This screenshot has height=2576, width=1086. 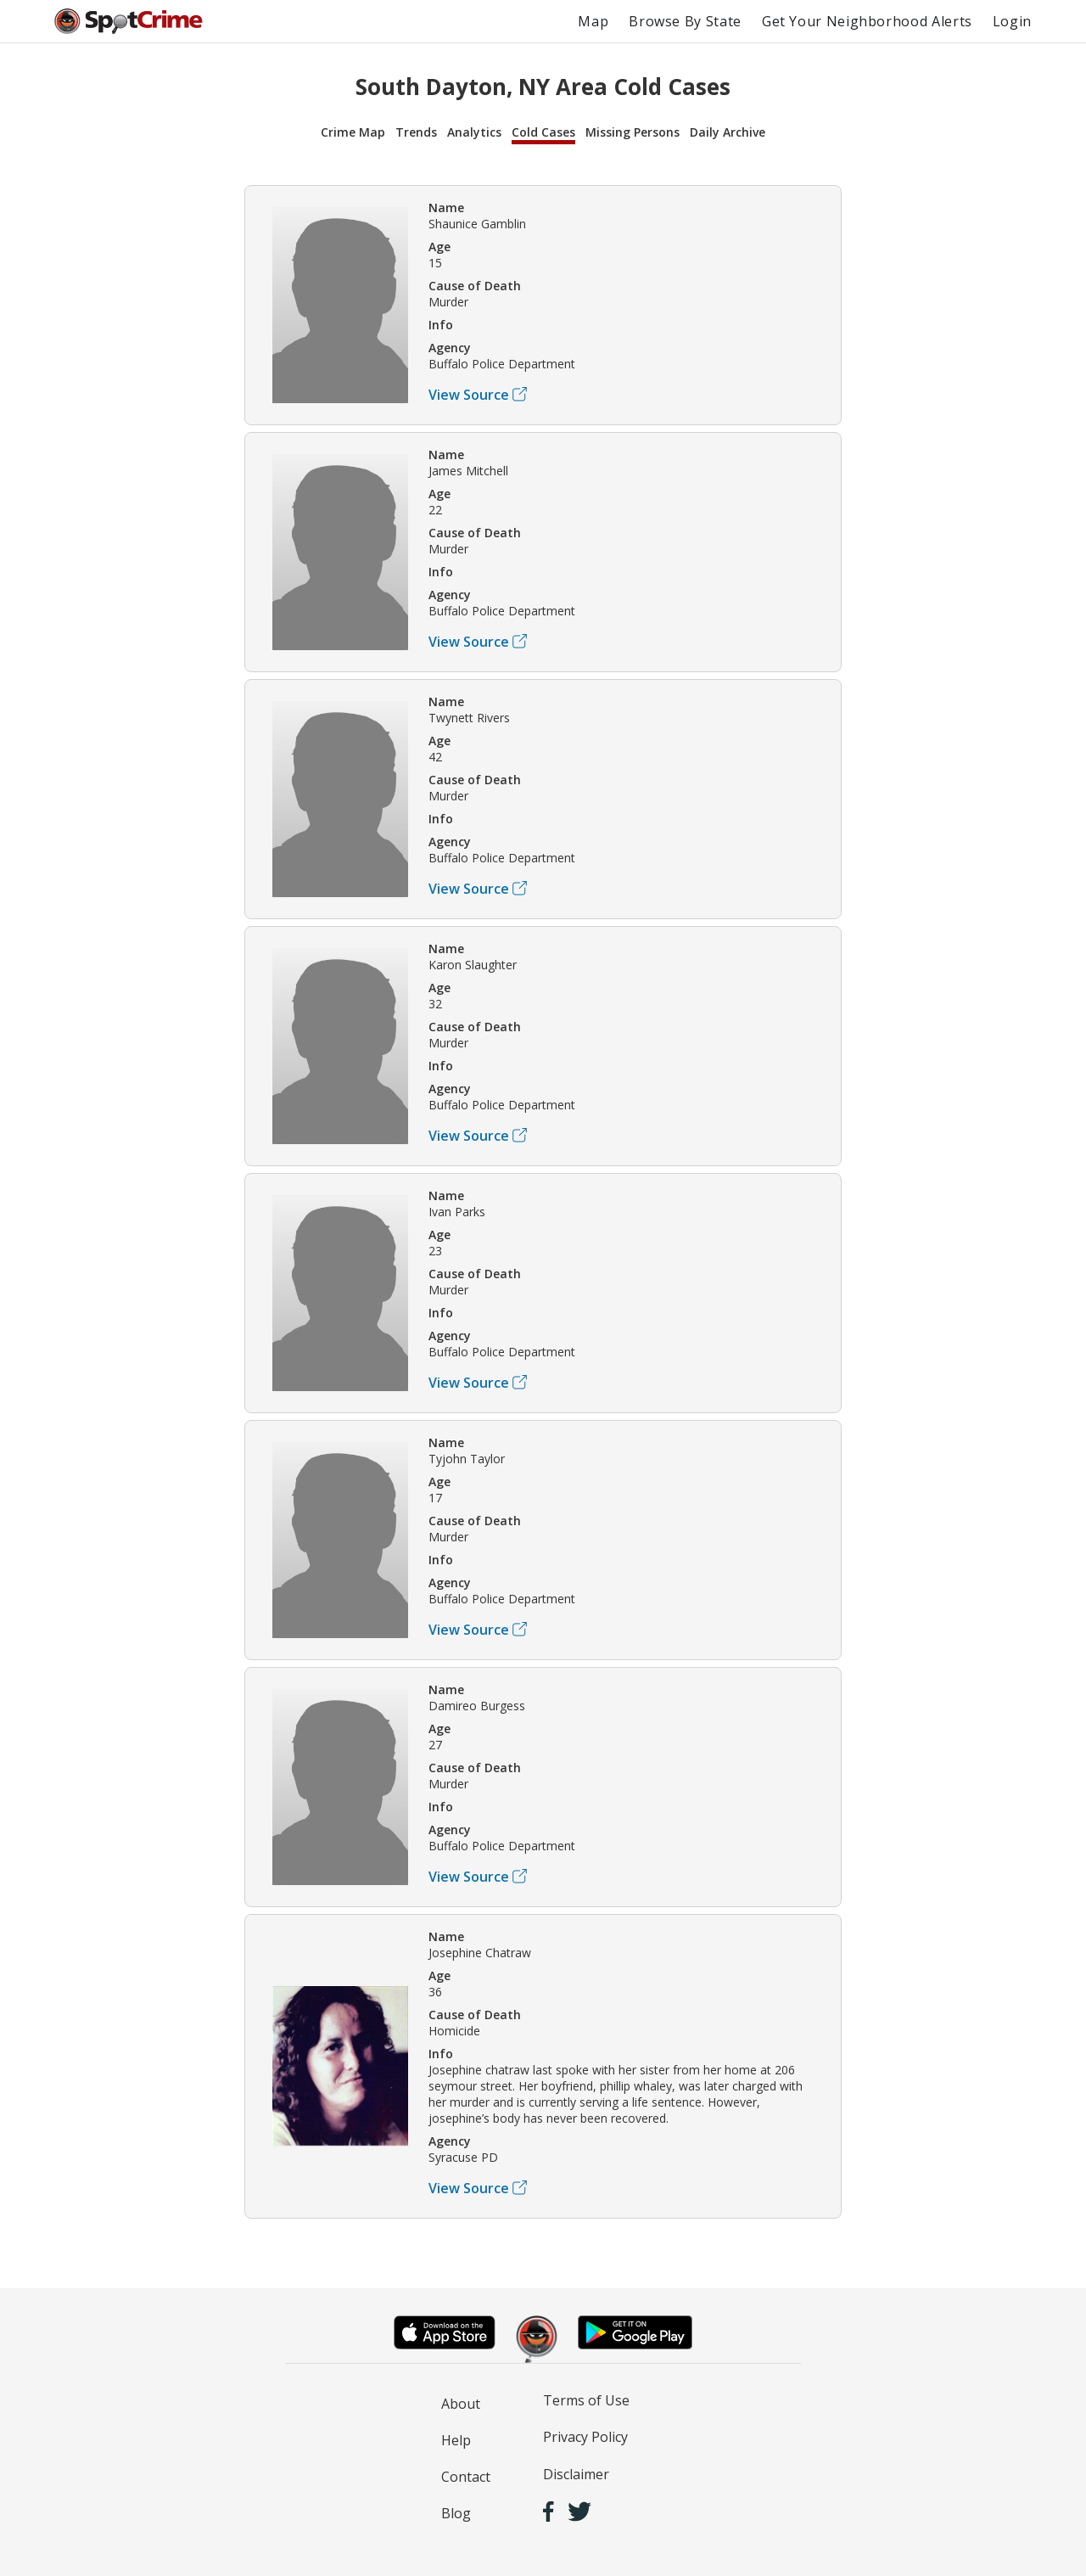 I want to click on Disclaimer, so click(x=576, y=2474).